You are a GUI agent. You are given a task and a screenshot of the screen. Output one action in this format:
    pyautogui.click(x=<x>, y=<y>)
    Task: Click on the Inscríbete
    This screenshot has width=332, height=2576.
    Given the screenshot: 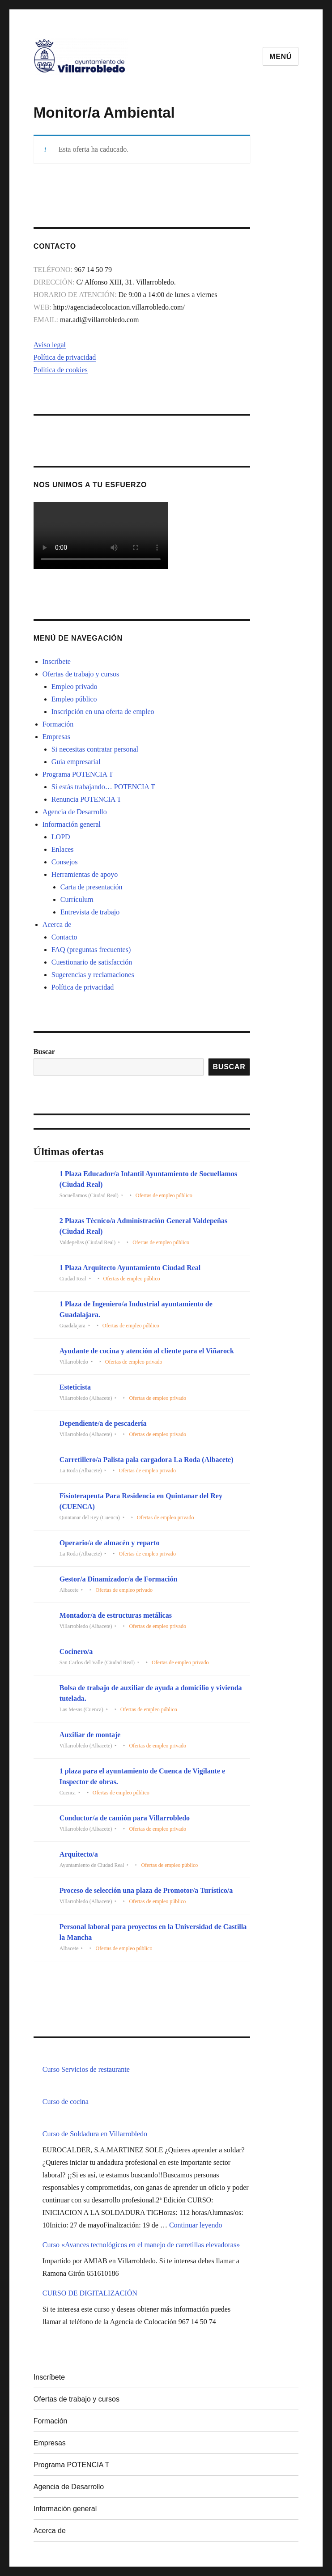 What is the action you would take?
    pyautogui.click(x=57, y=661)
    